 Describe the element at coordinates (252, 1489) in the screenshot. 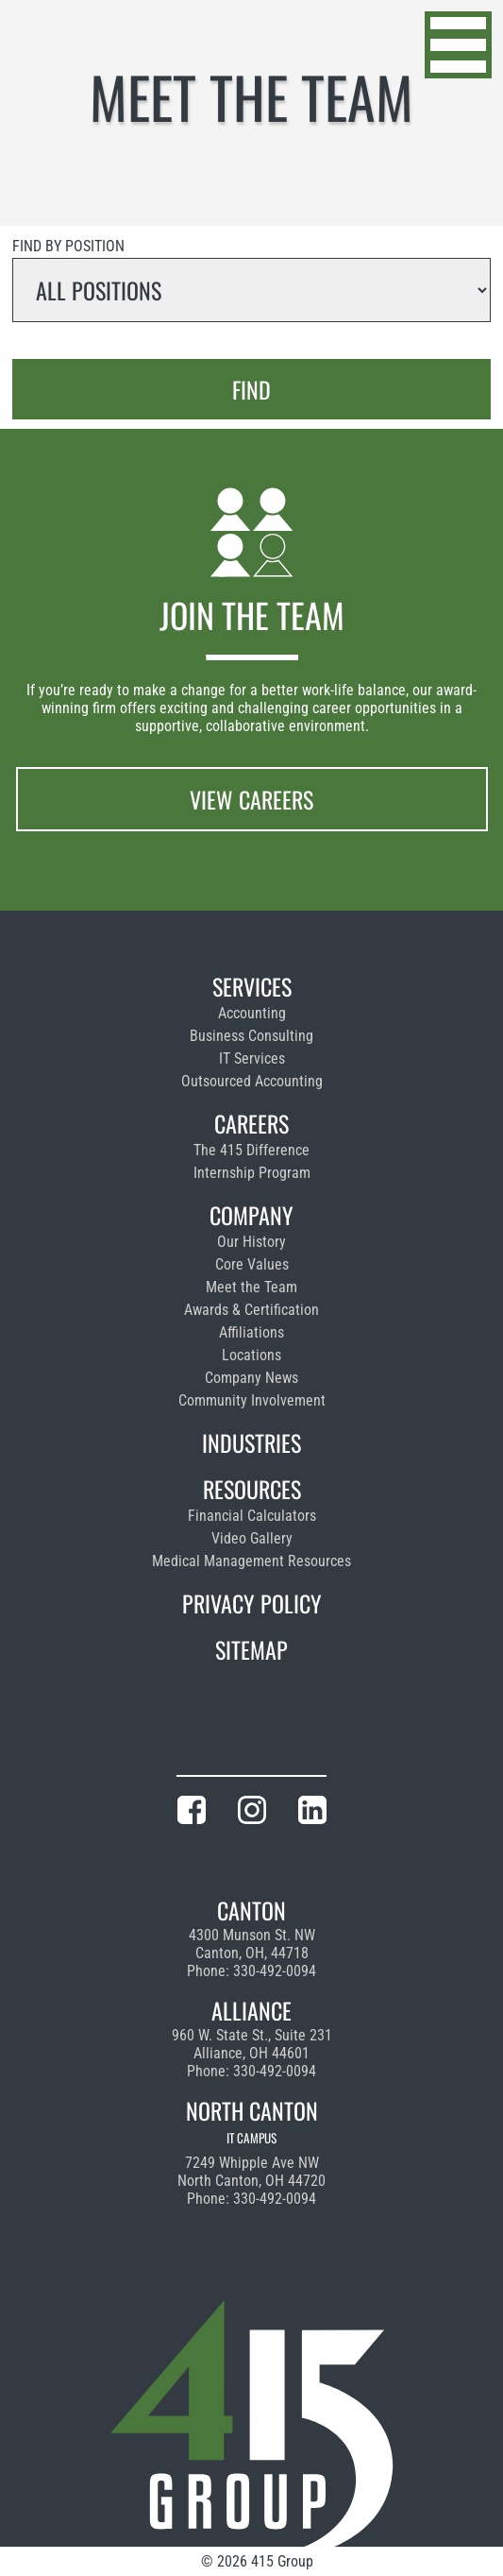

I see `Resources` at that location.